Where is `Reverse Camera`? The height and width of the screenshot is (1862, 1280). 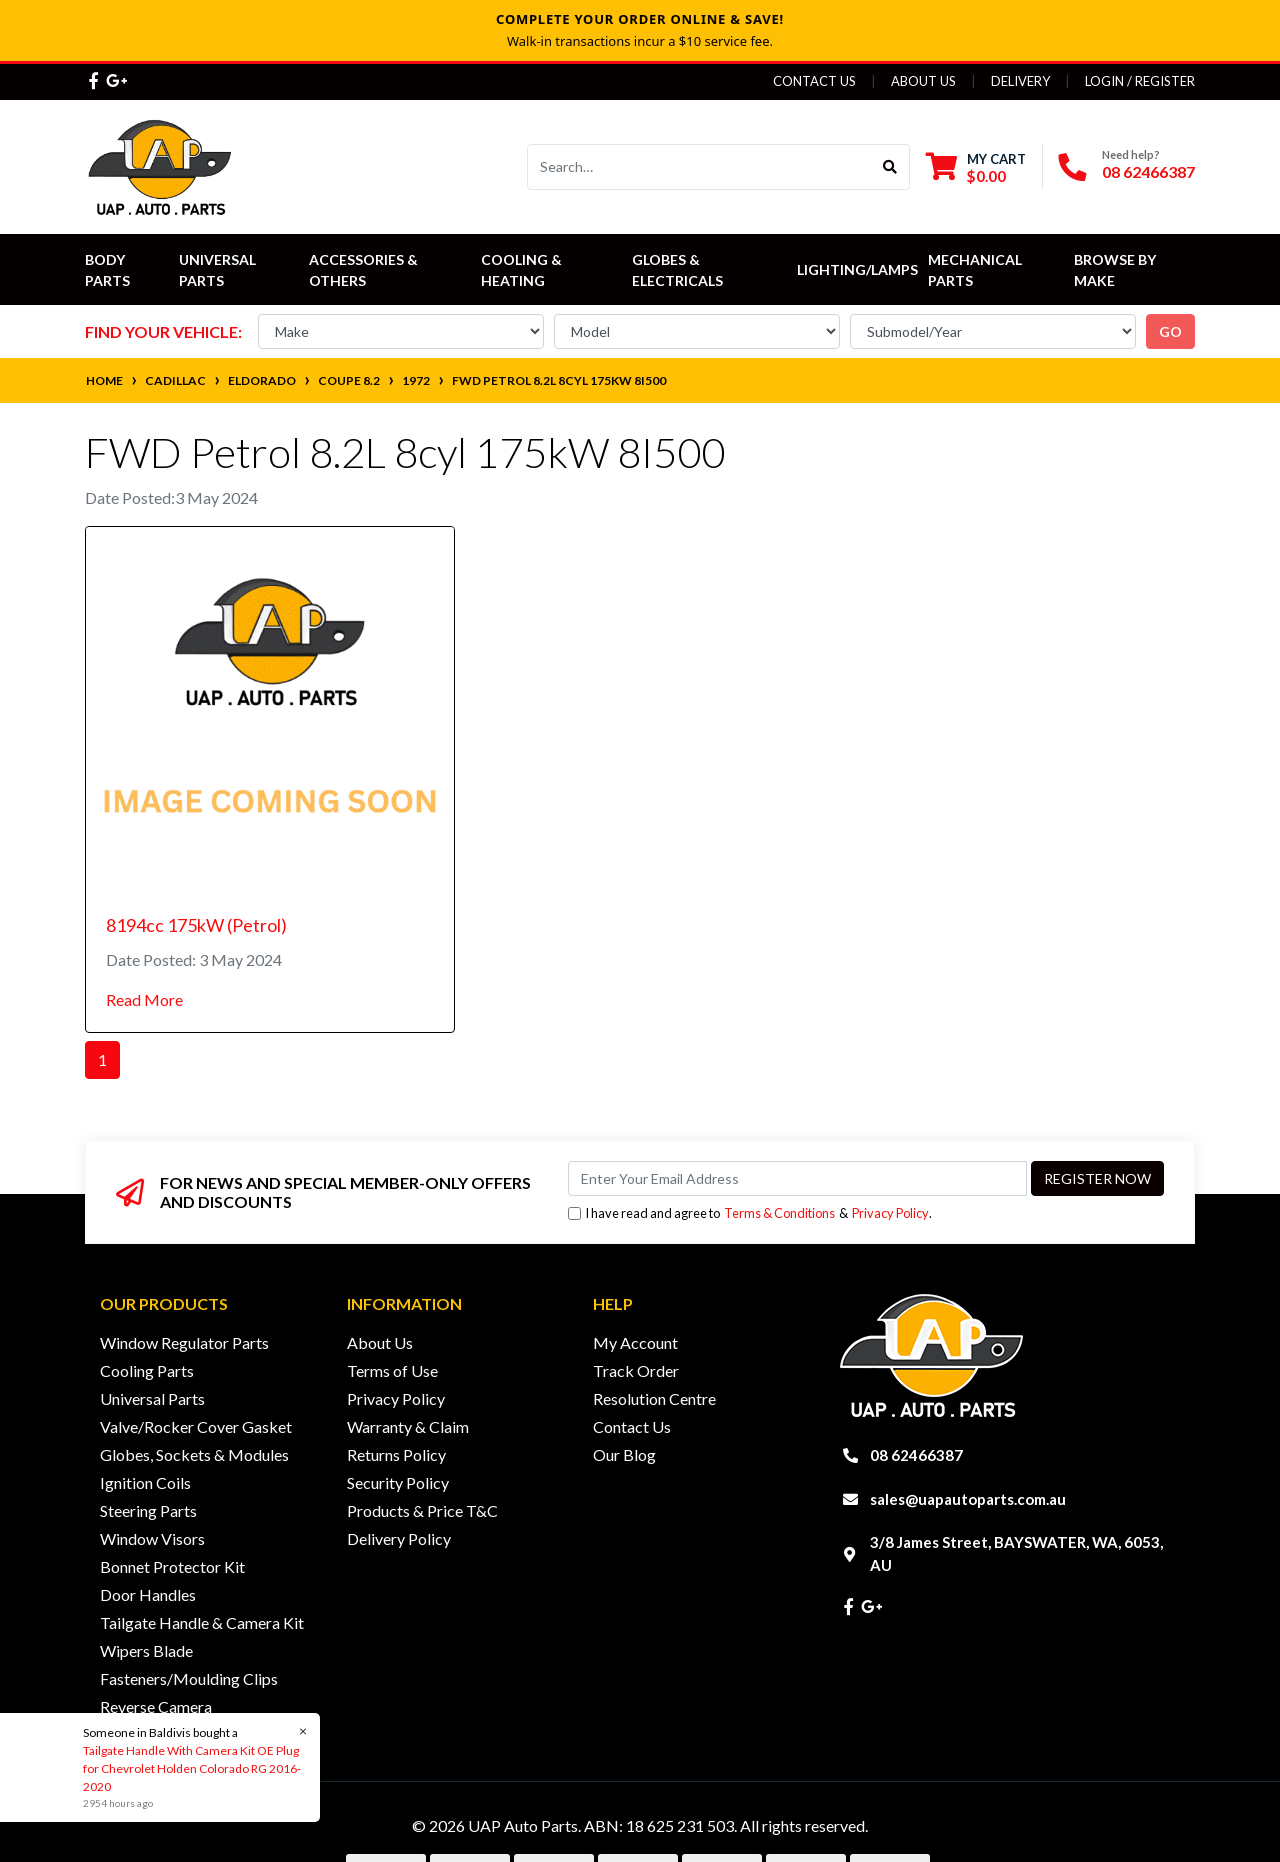
Reverse Camera is located at coordinates (156, 1706).